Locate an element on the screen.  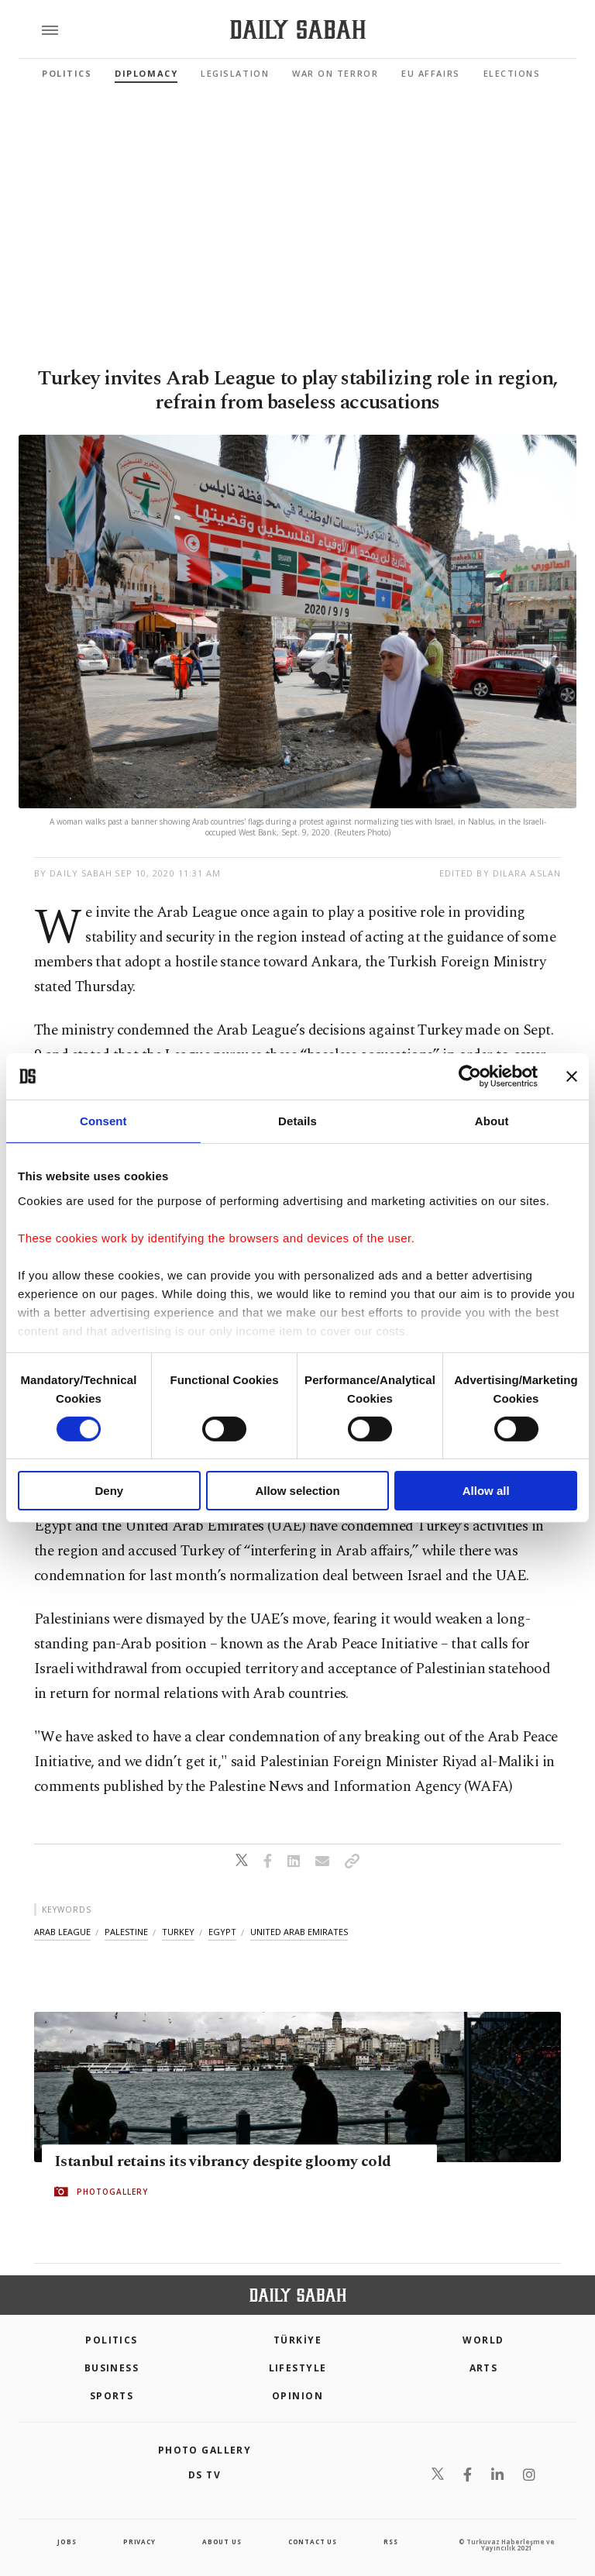
united arab emirates is located at coordinates (299, 1931).